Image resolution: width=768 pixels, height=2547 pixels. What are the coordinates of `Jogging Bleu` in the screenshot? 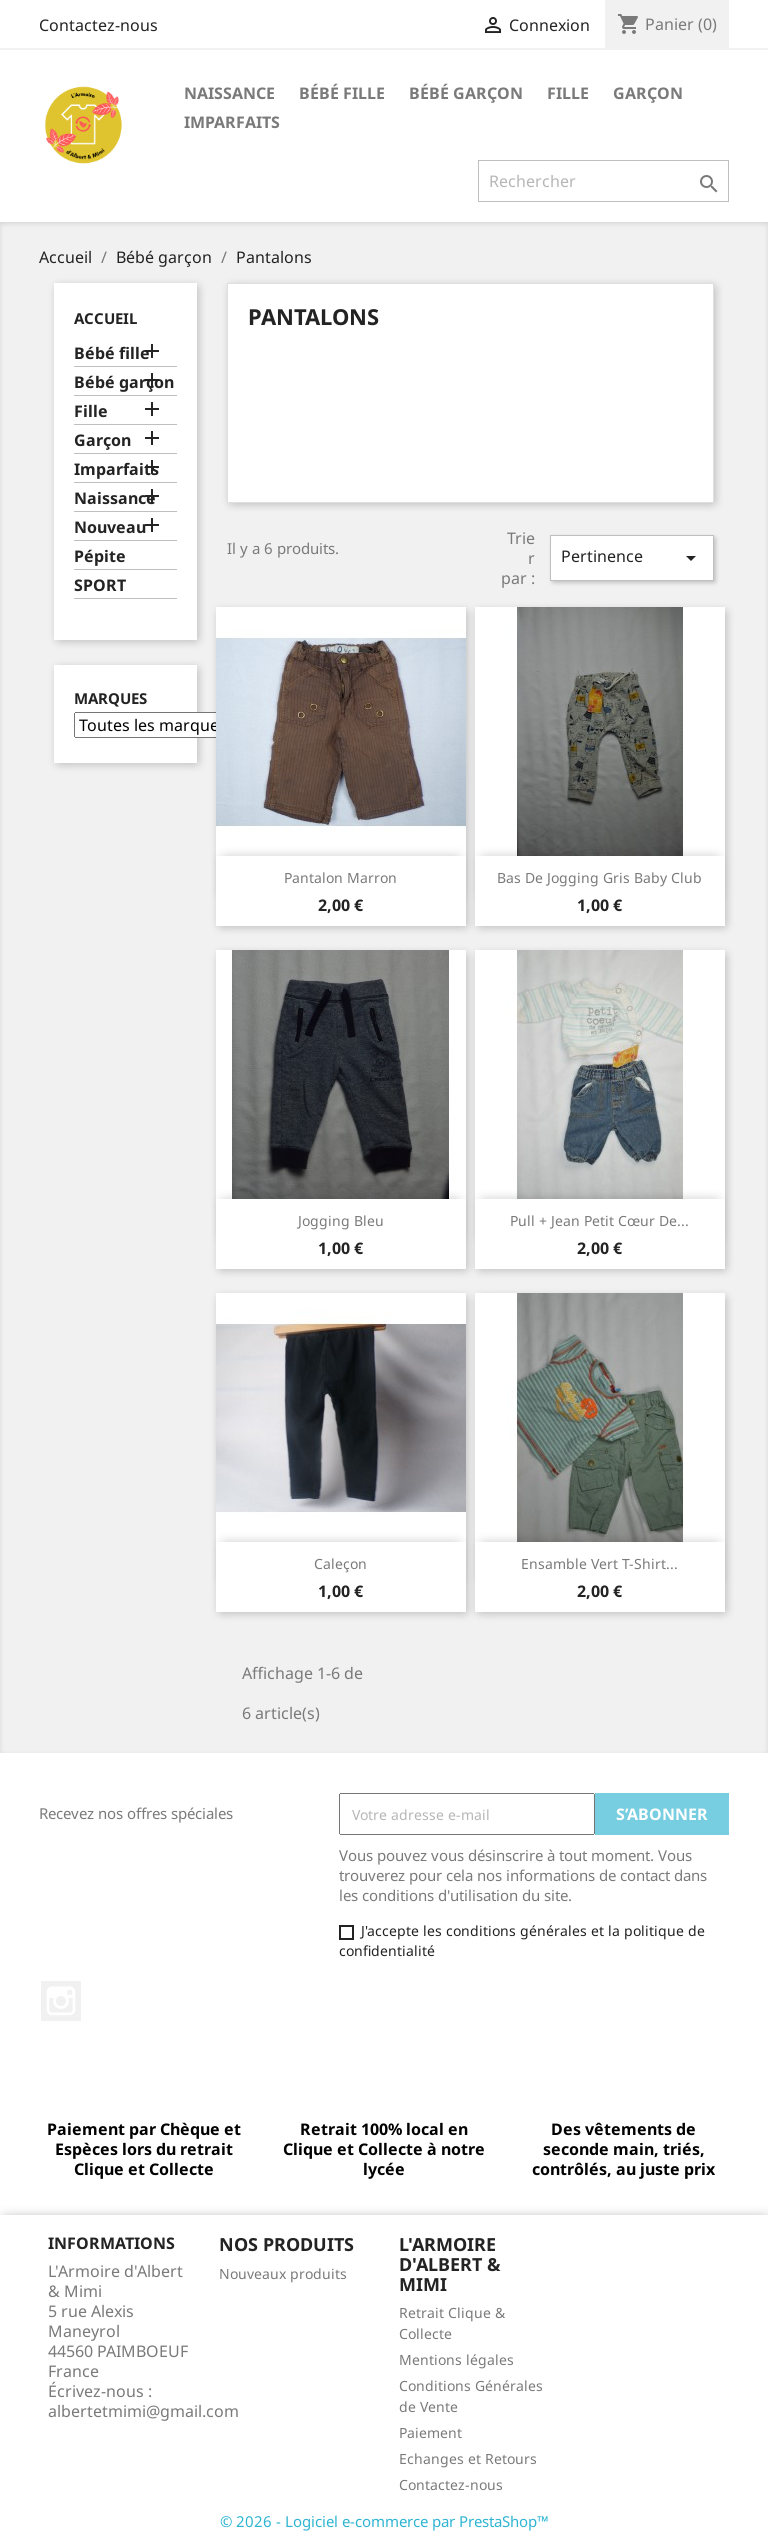 It's located at (341, 1220).